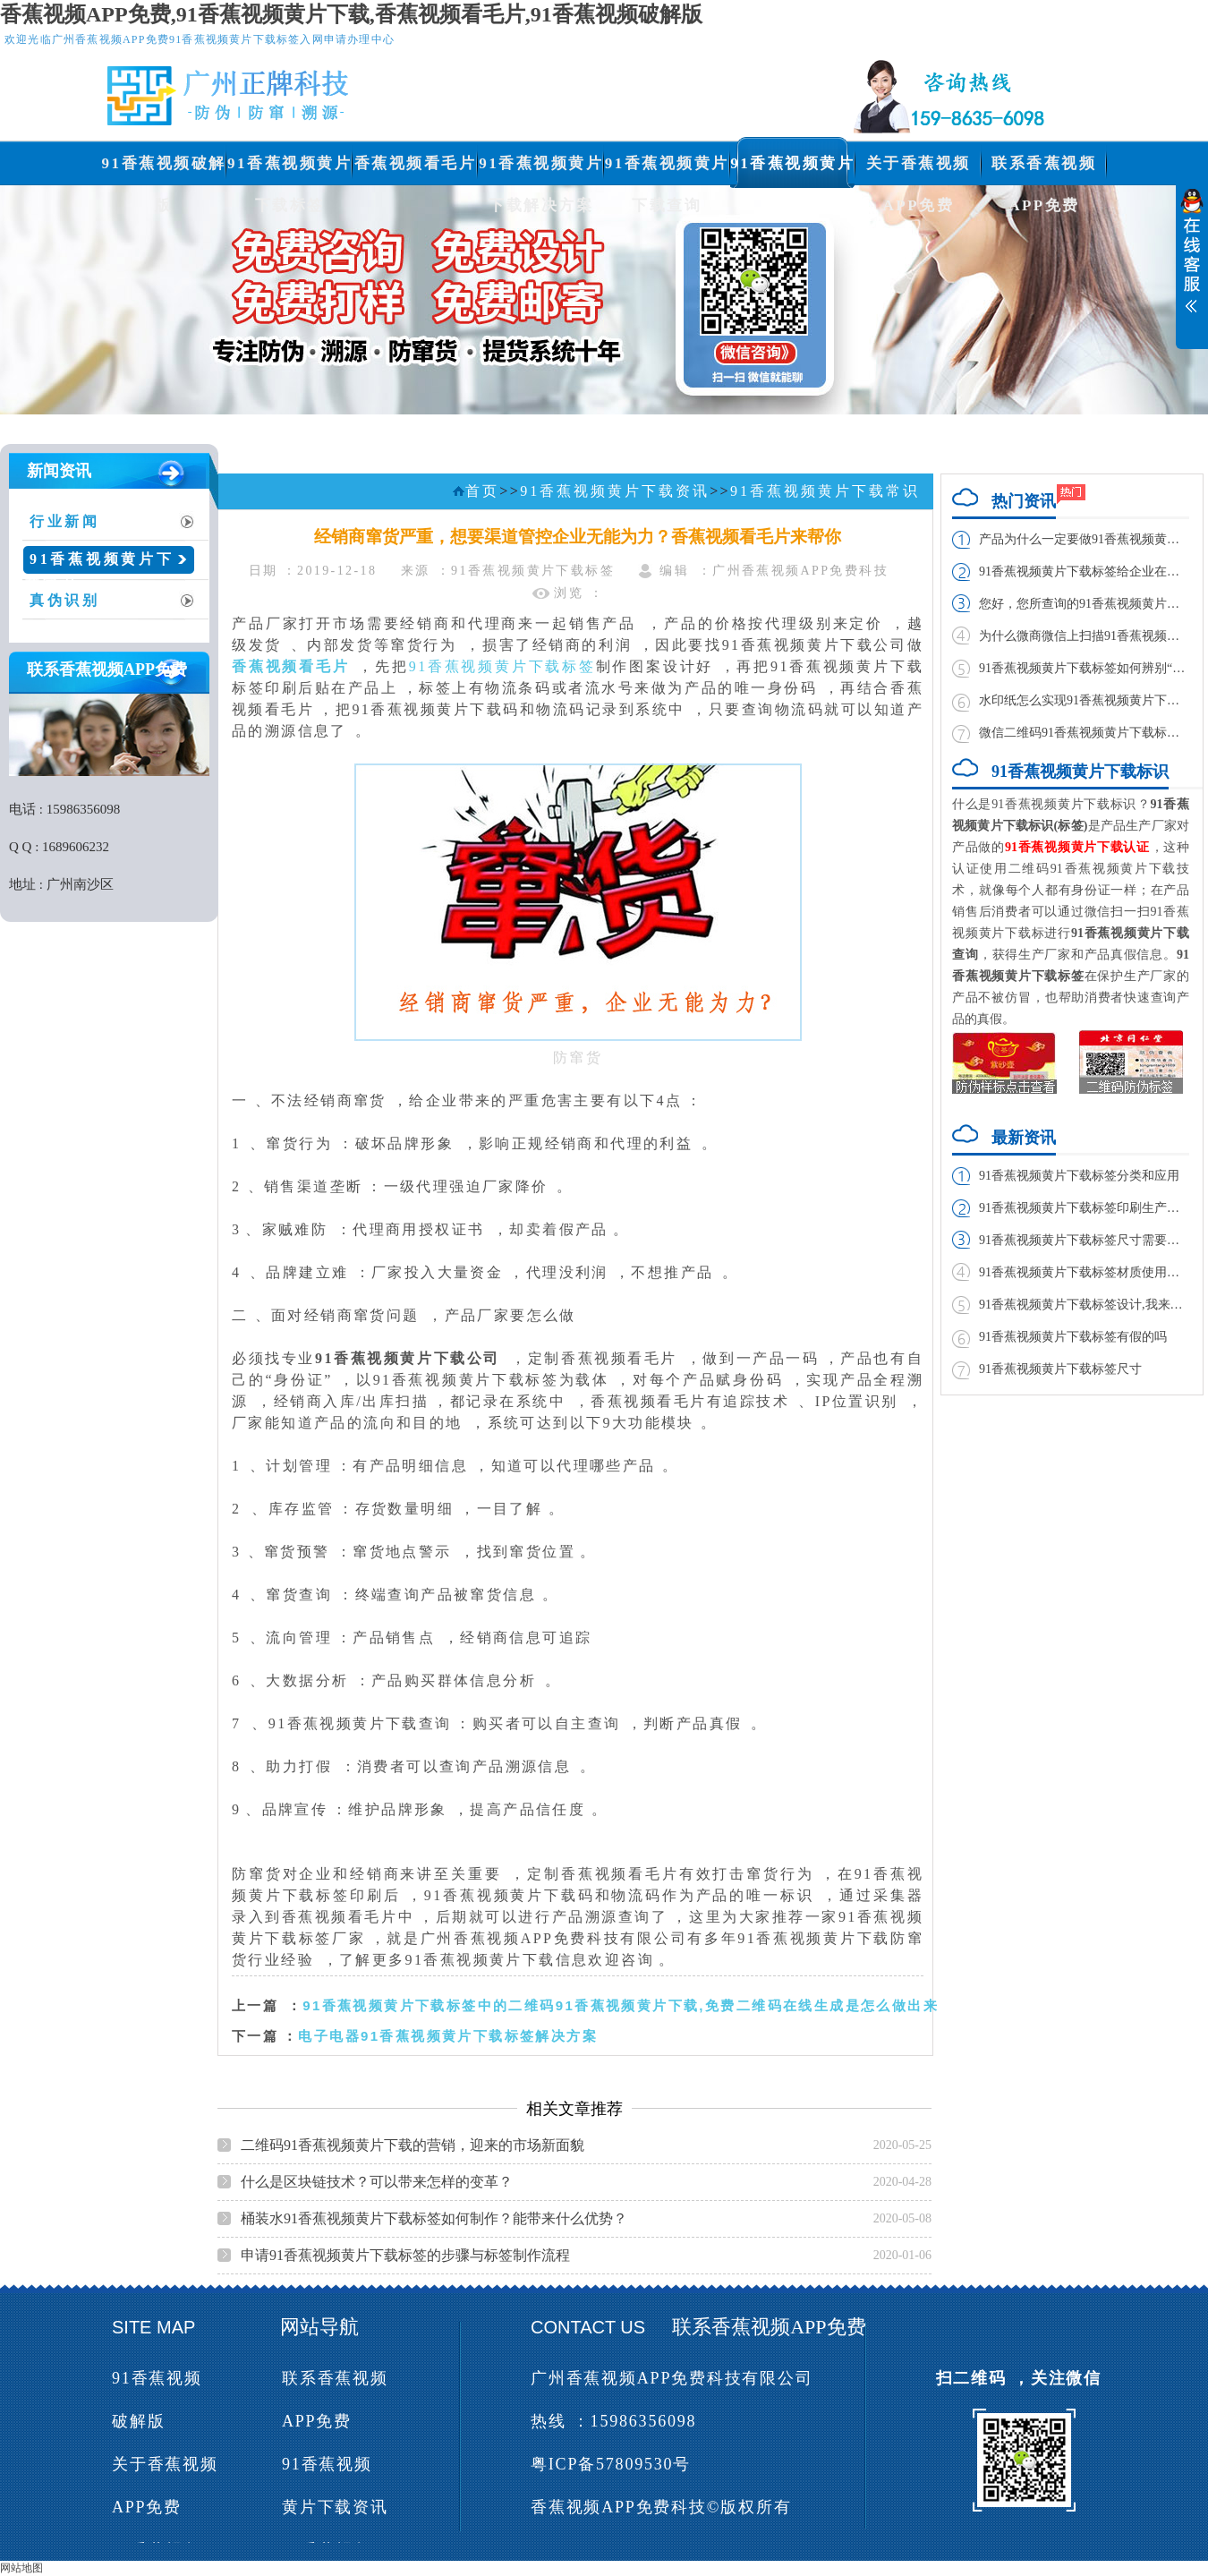 The image size is (1208, 2576). Describe the element at coordinates (415, 163) in the screenshot. I see `香蕉视频看毛片` at that location.